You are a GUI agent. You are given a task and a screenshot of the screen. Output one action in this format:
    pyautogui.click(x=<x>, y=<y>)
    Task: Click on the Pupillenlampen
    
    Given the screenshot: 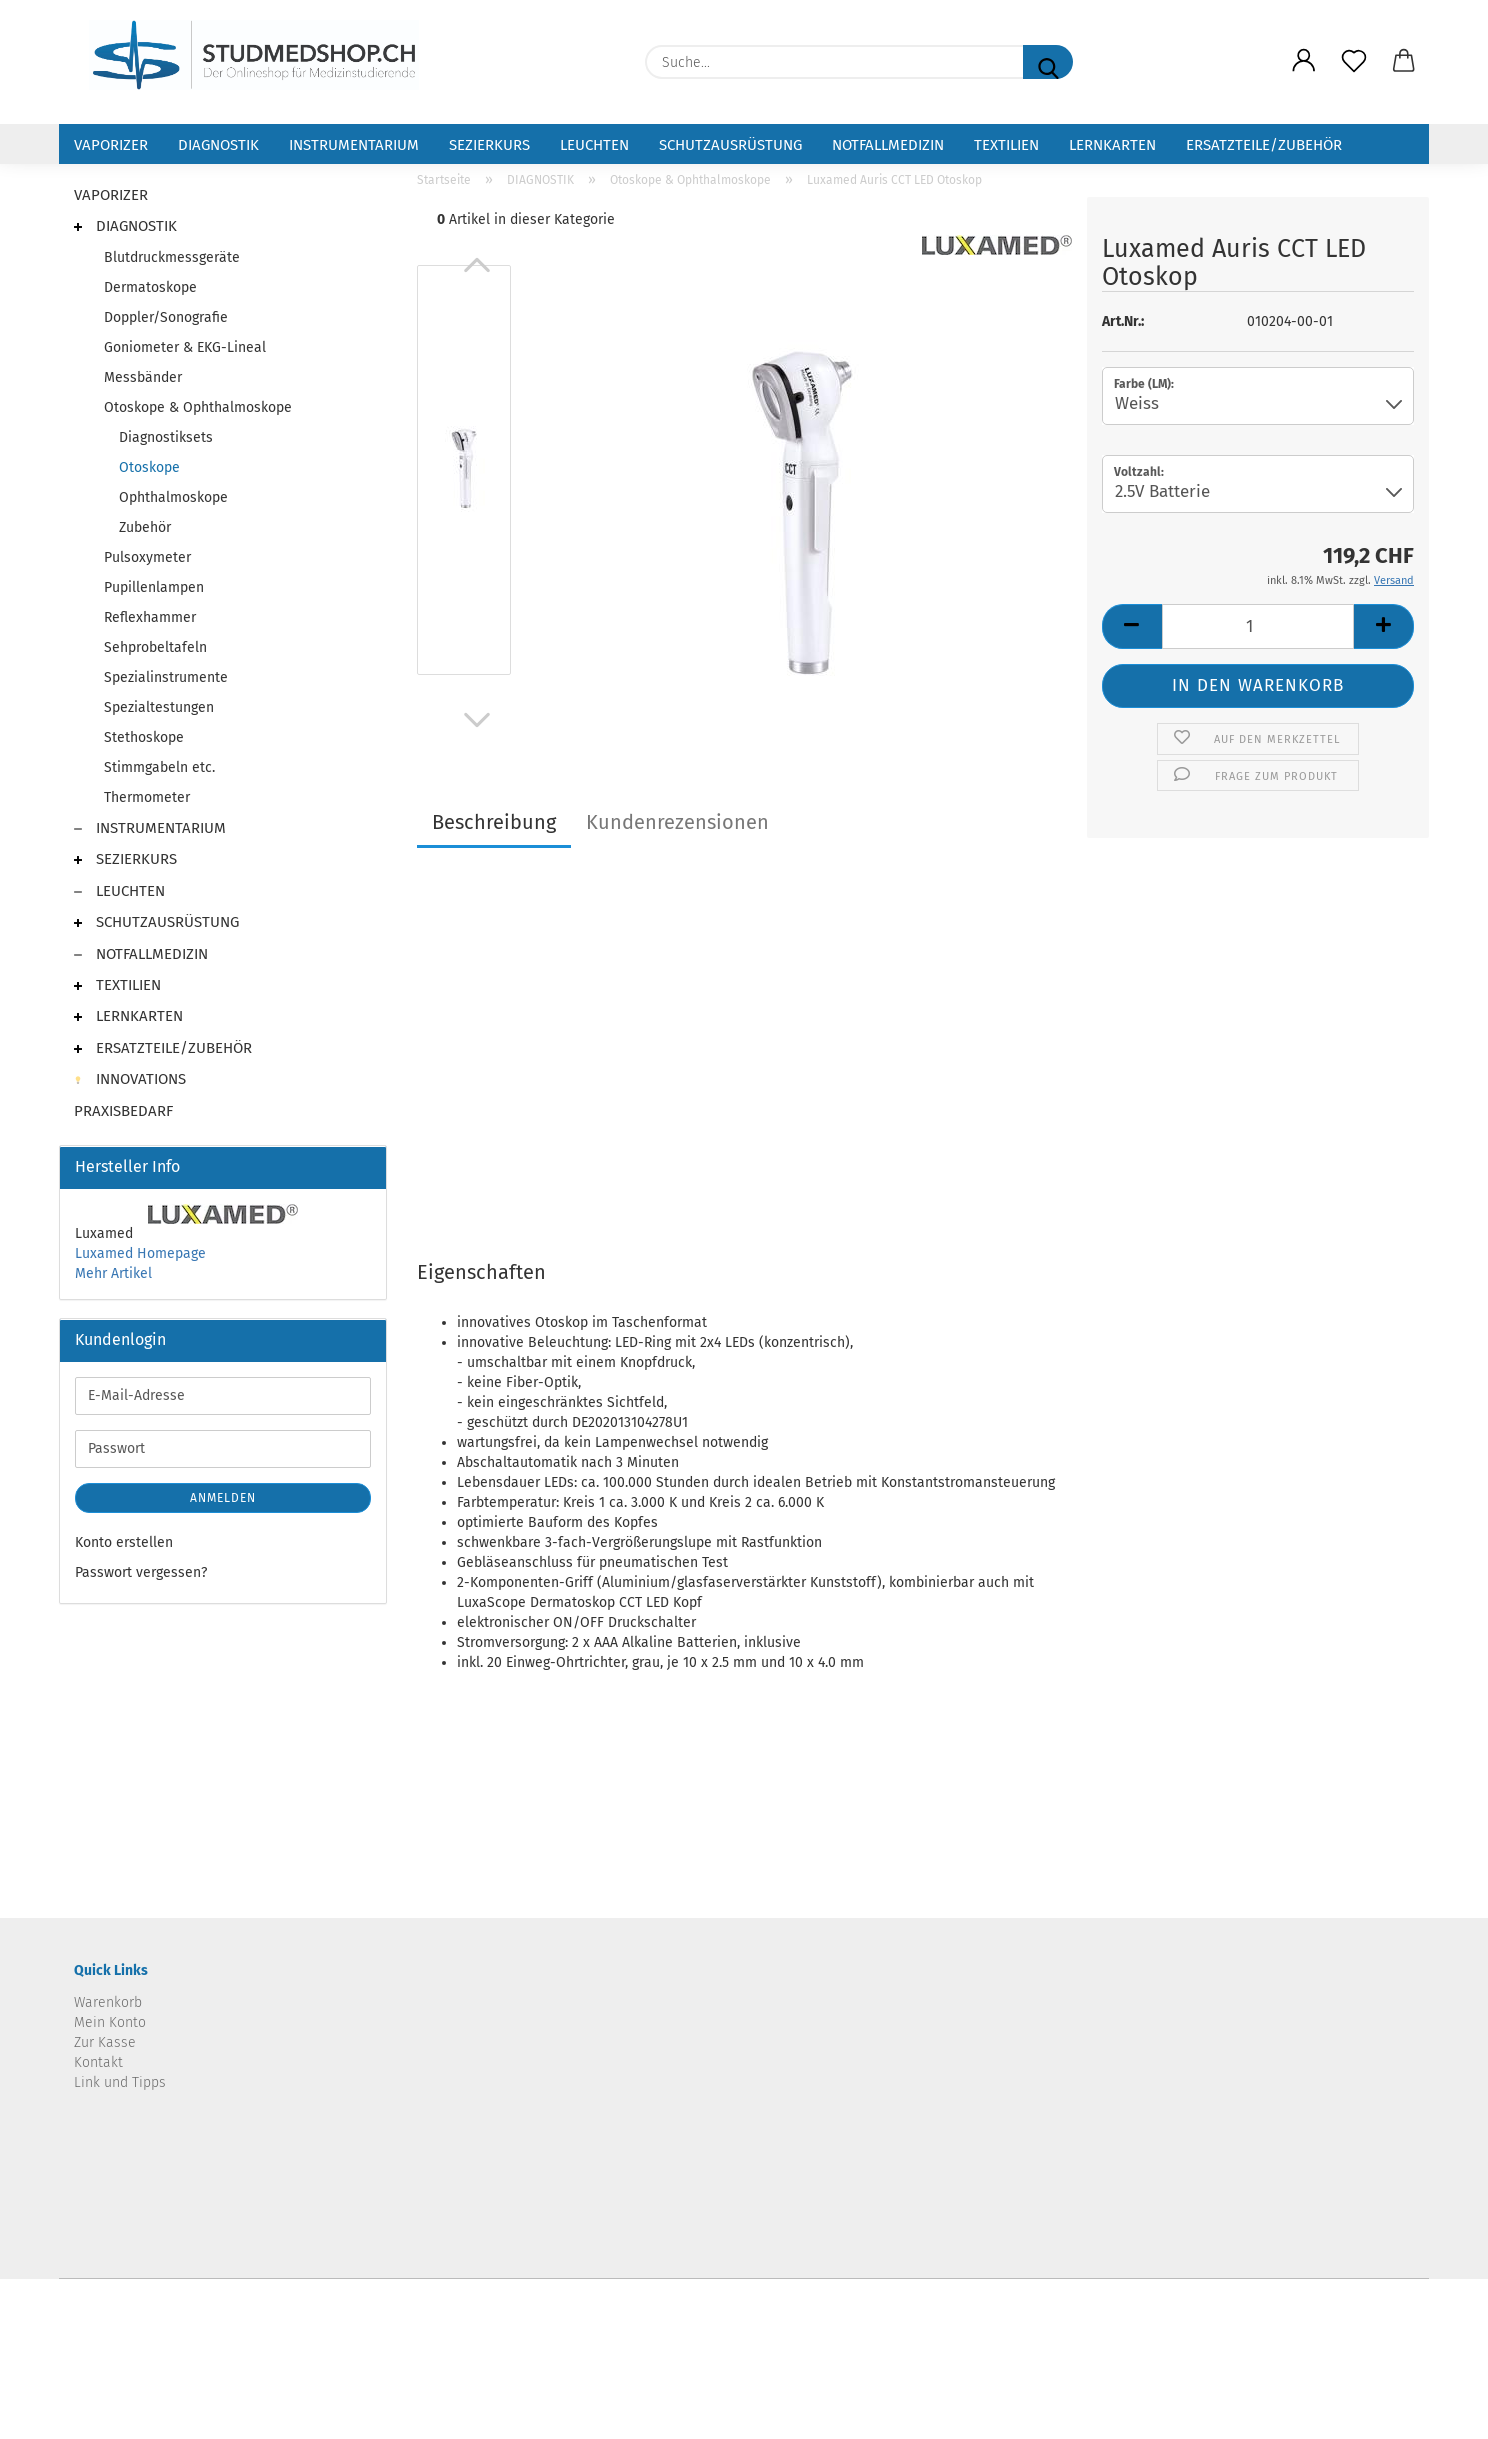 What is the action you would take?
    pyautogui.click(x=154, y=587)
    